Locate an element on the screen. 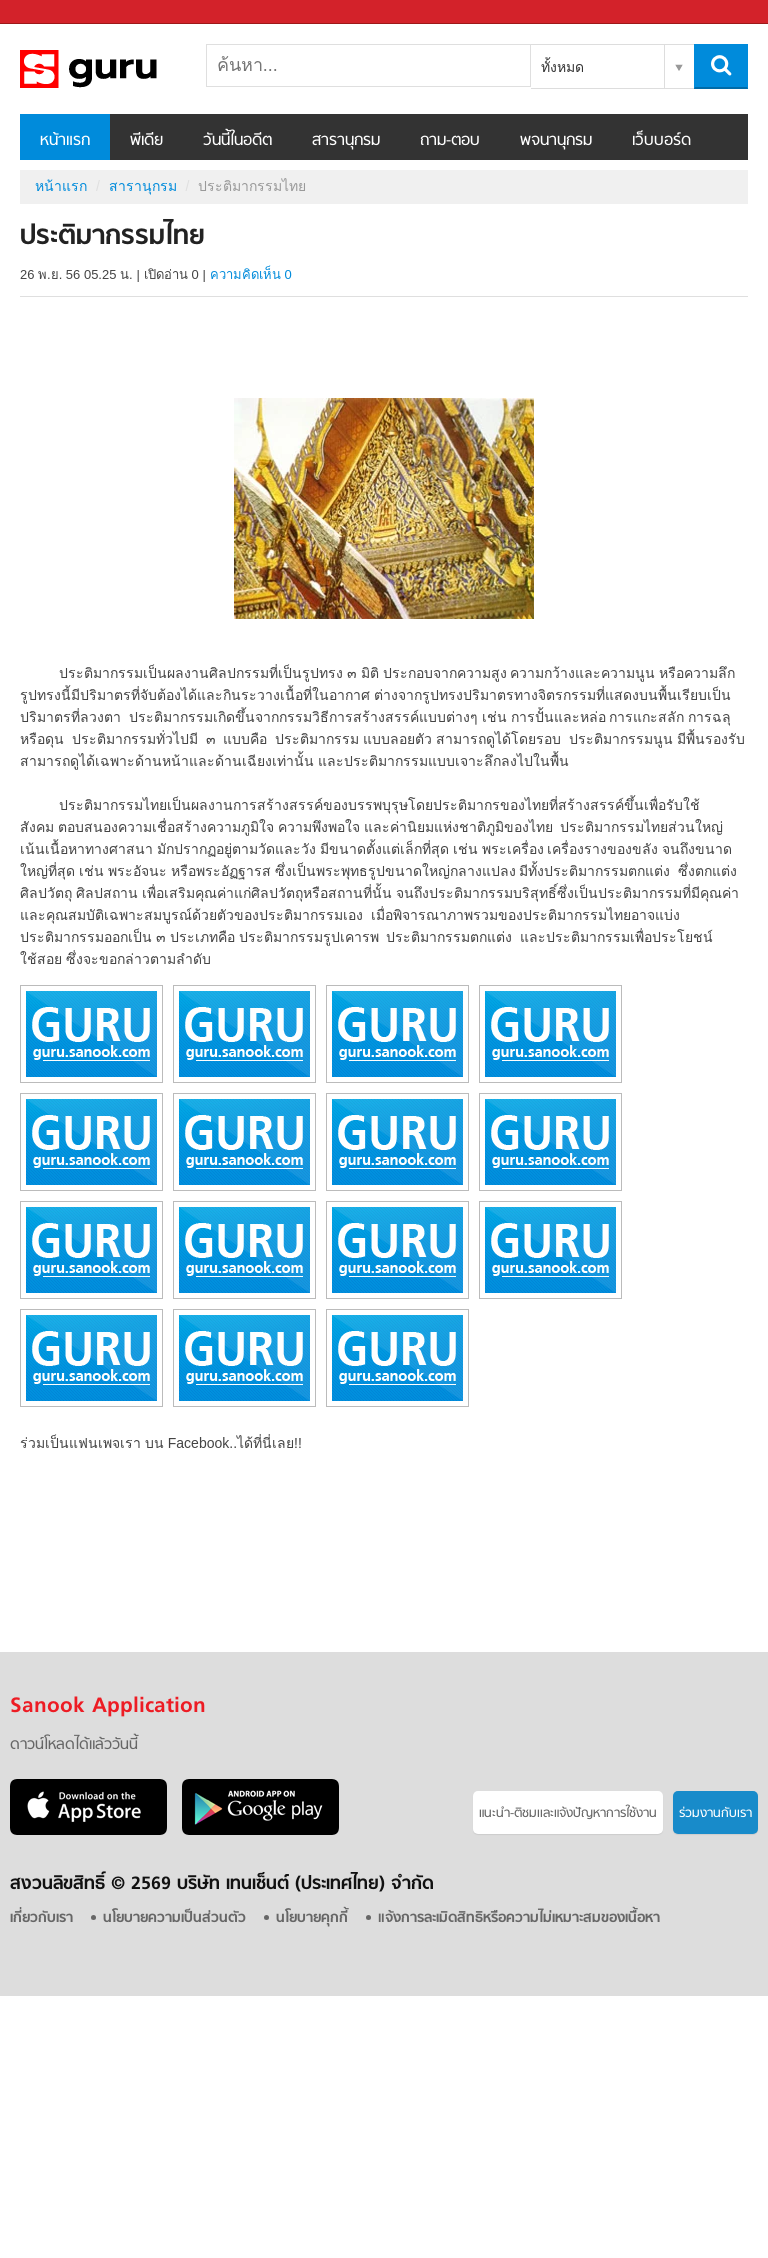 The width and height of the screenshot is (768, 2258). ความคิดเห็น 0 is located at coordinates (251, 274).